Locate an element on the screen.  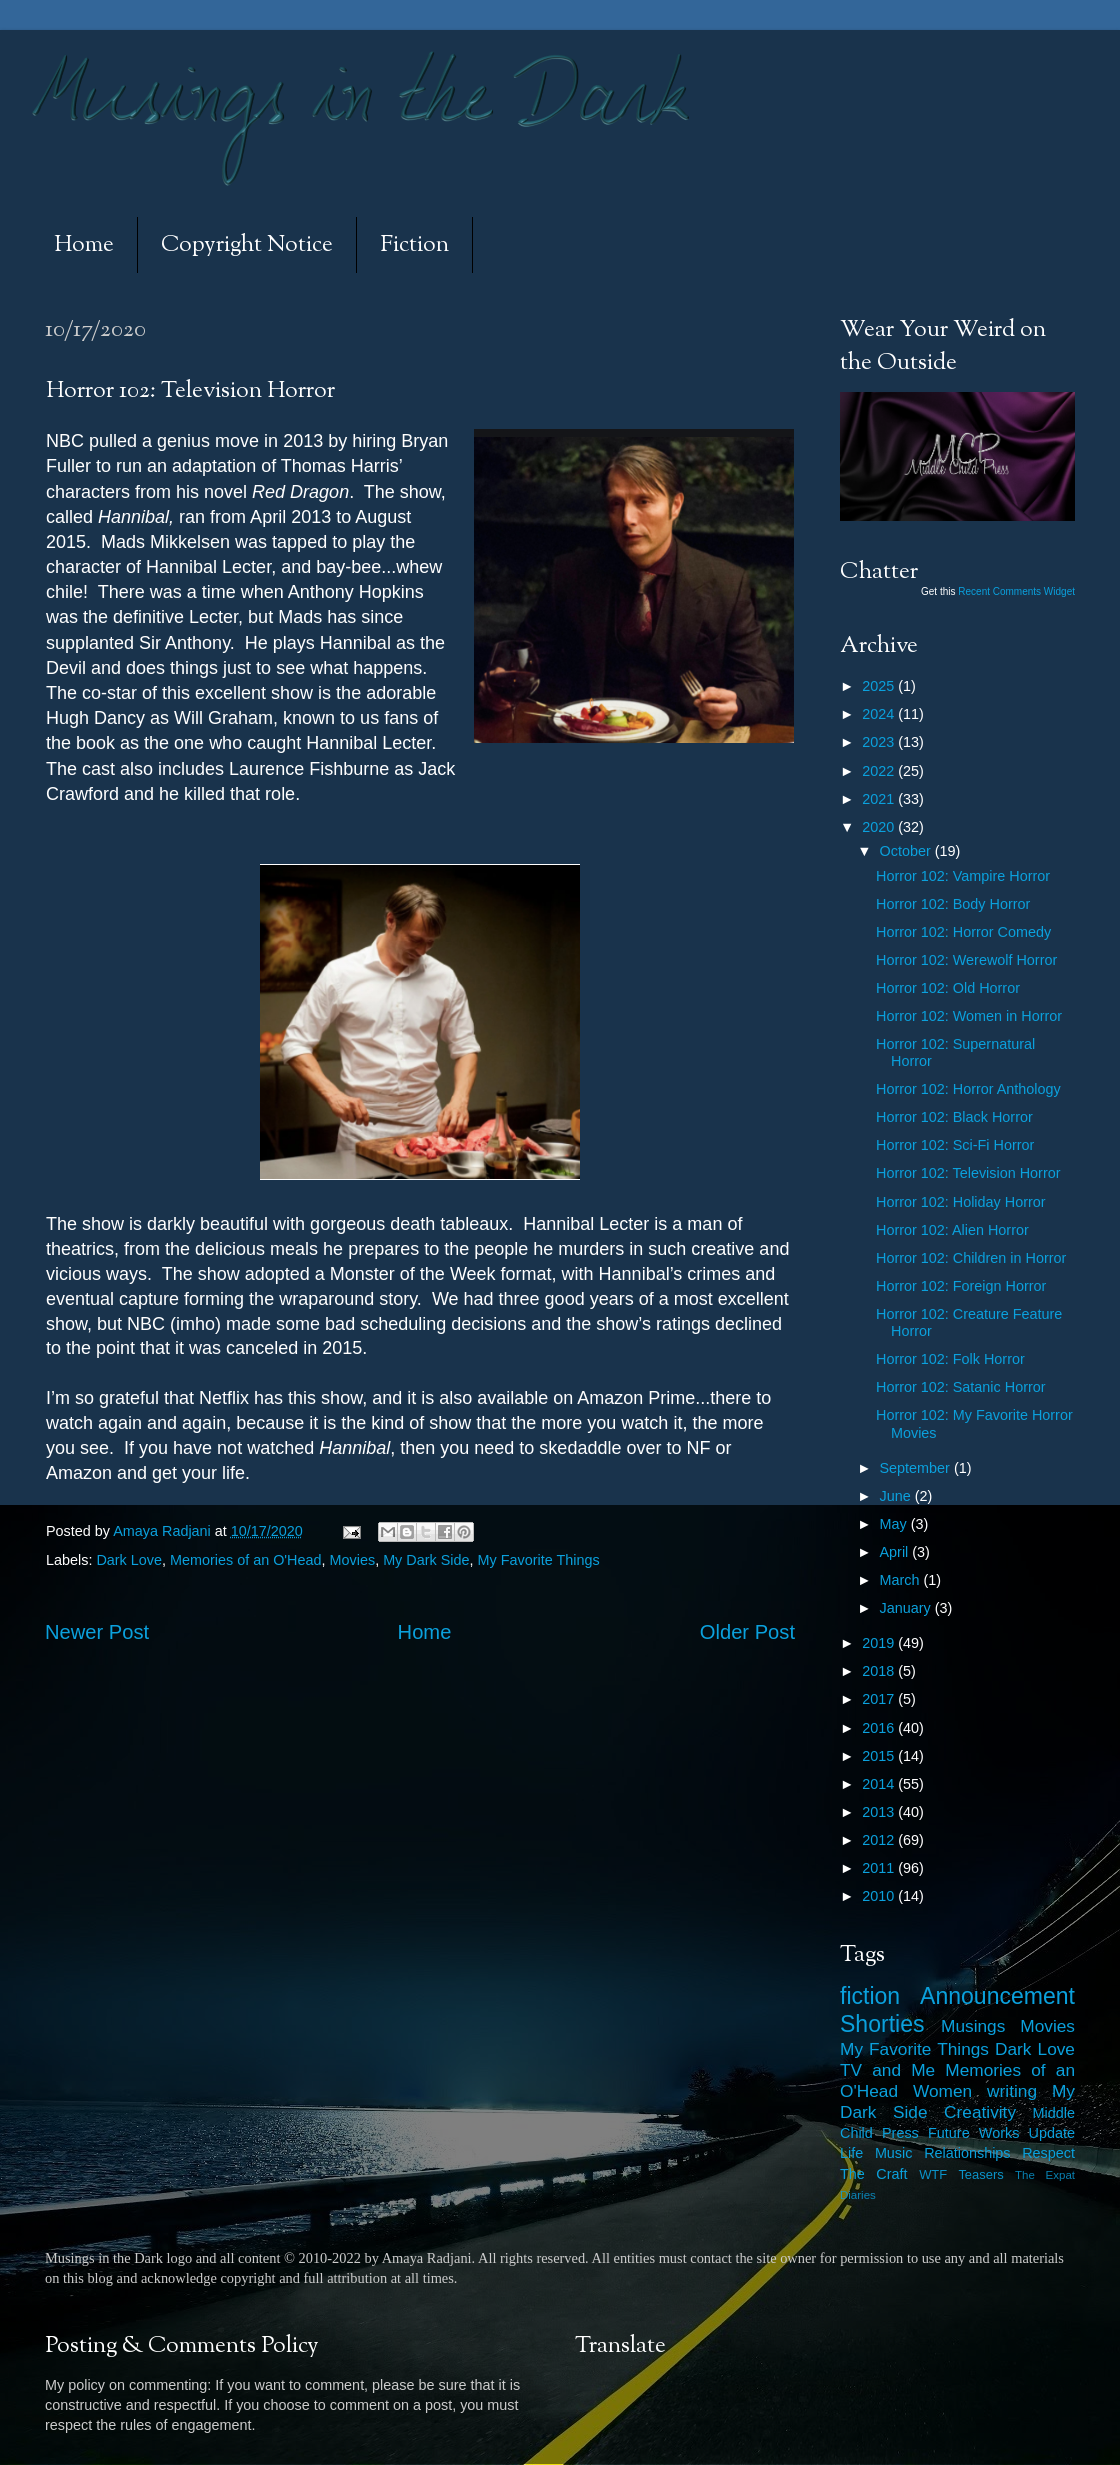
Respect is located at coordinates (1048, 2153).